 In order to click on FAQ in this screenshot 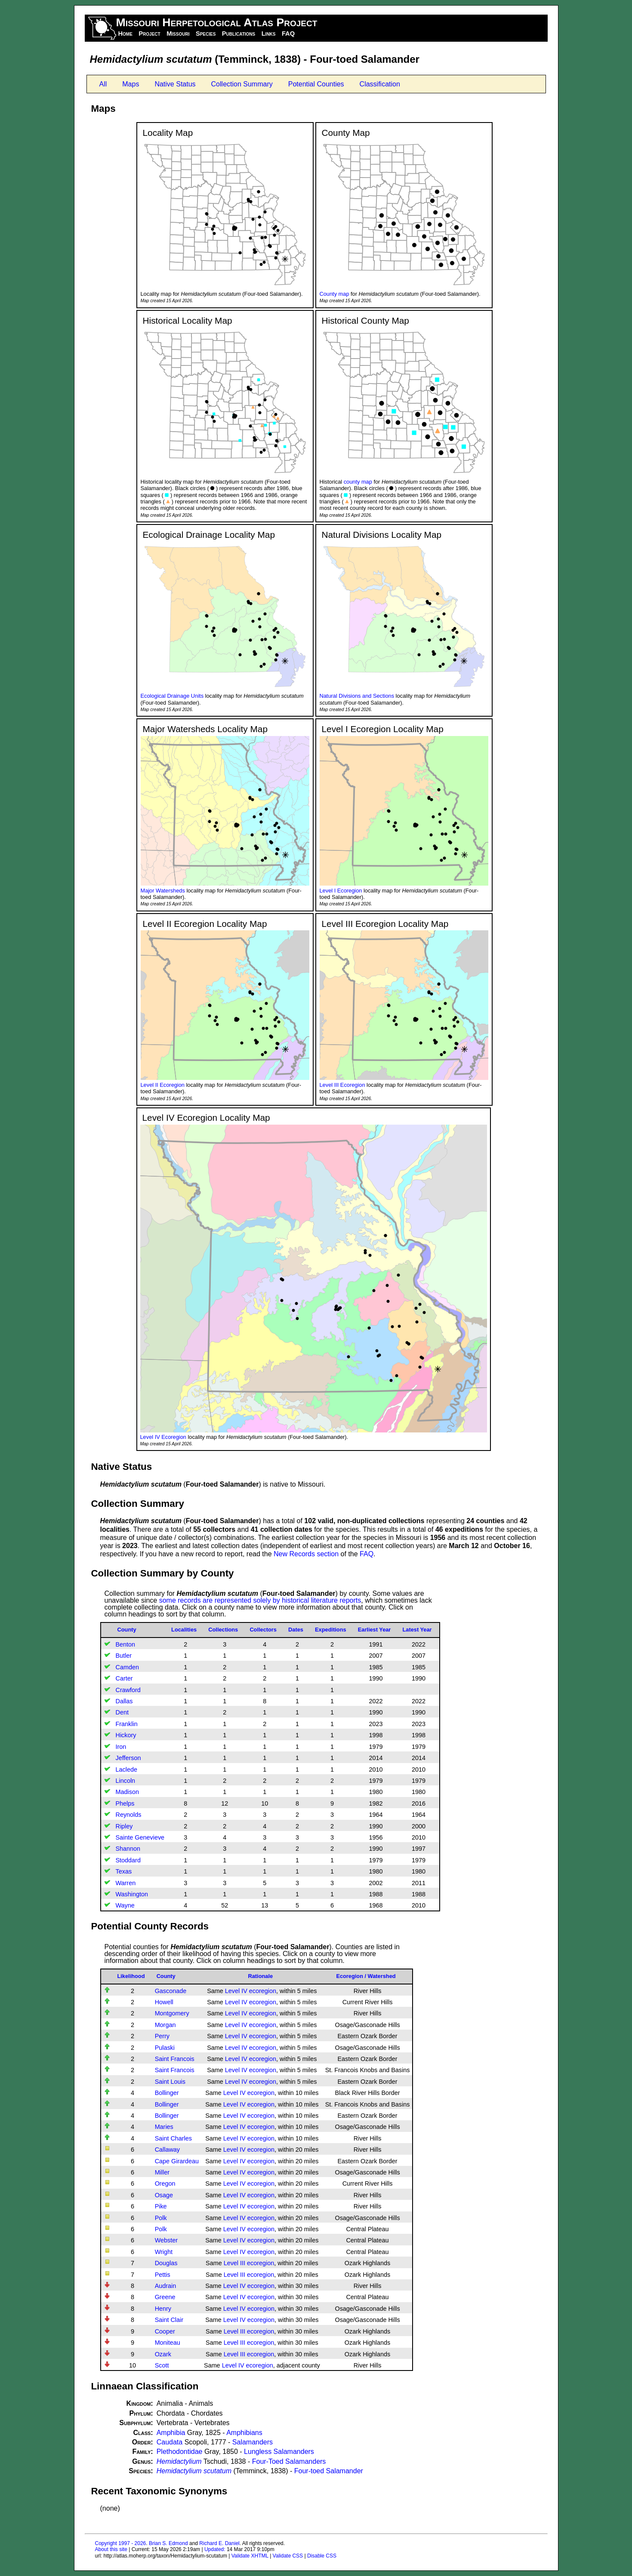, I will do `click(288, 33)`.